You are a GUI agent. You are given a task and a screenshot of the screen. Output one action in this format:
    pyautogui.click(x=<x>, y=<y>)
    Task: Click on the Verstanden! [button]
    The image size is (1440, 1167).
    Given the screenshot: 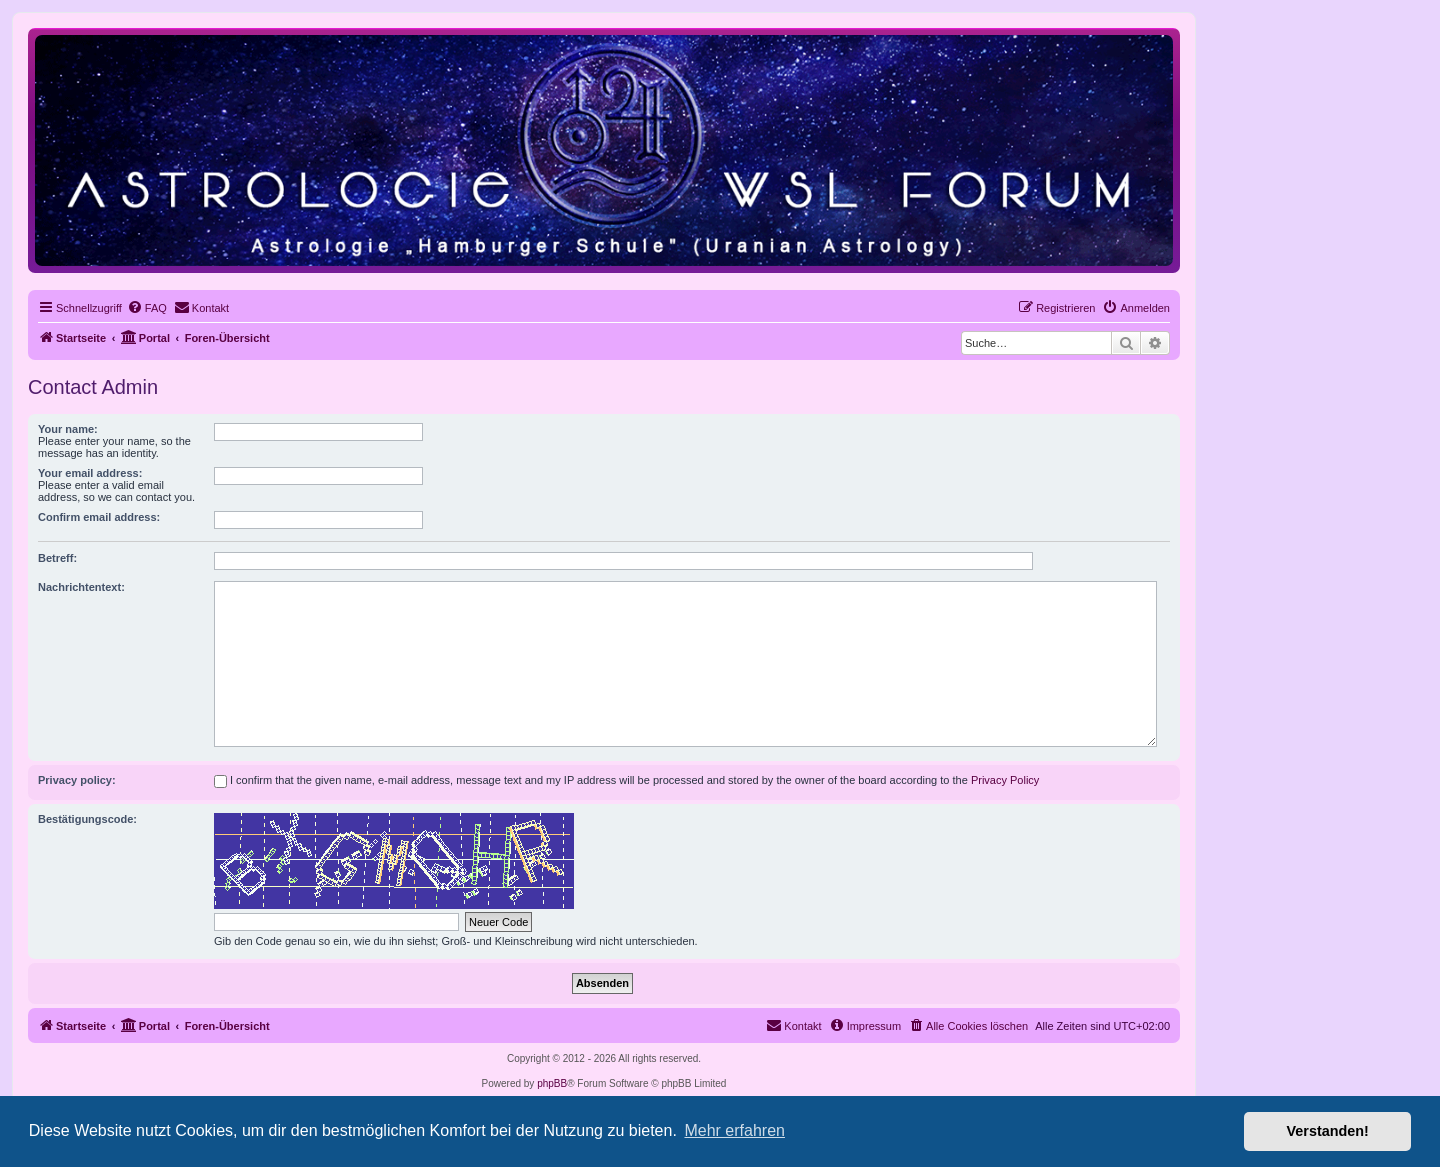 What is the action you would take?
    pyautogui.click(x=1328, y=1131)
    